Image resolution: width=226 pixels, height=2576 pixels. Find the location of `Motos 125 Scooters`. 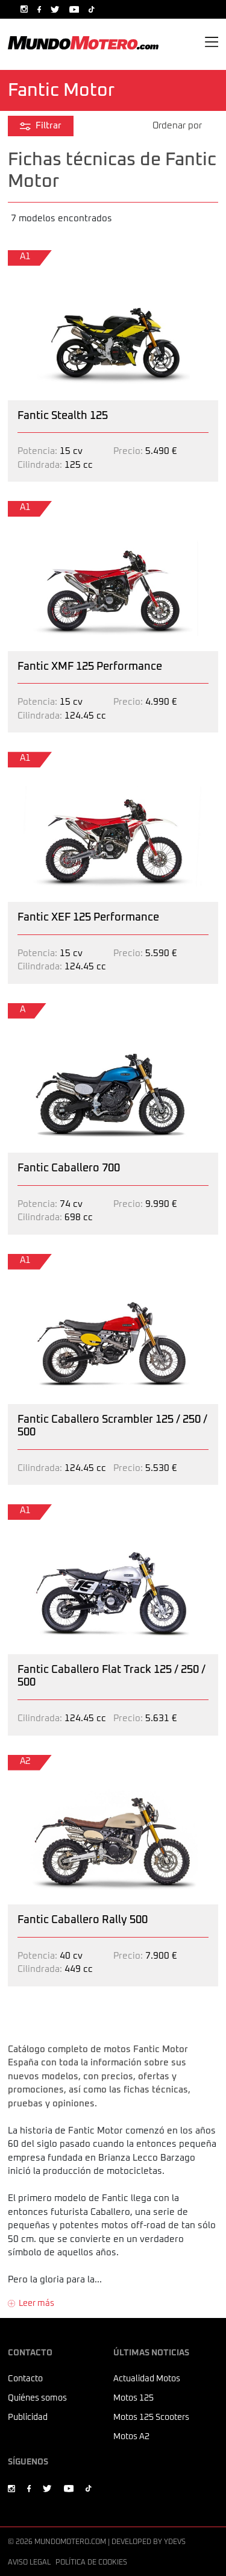

Motos 125 Scooters is located at coordinates (151, 2417).